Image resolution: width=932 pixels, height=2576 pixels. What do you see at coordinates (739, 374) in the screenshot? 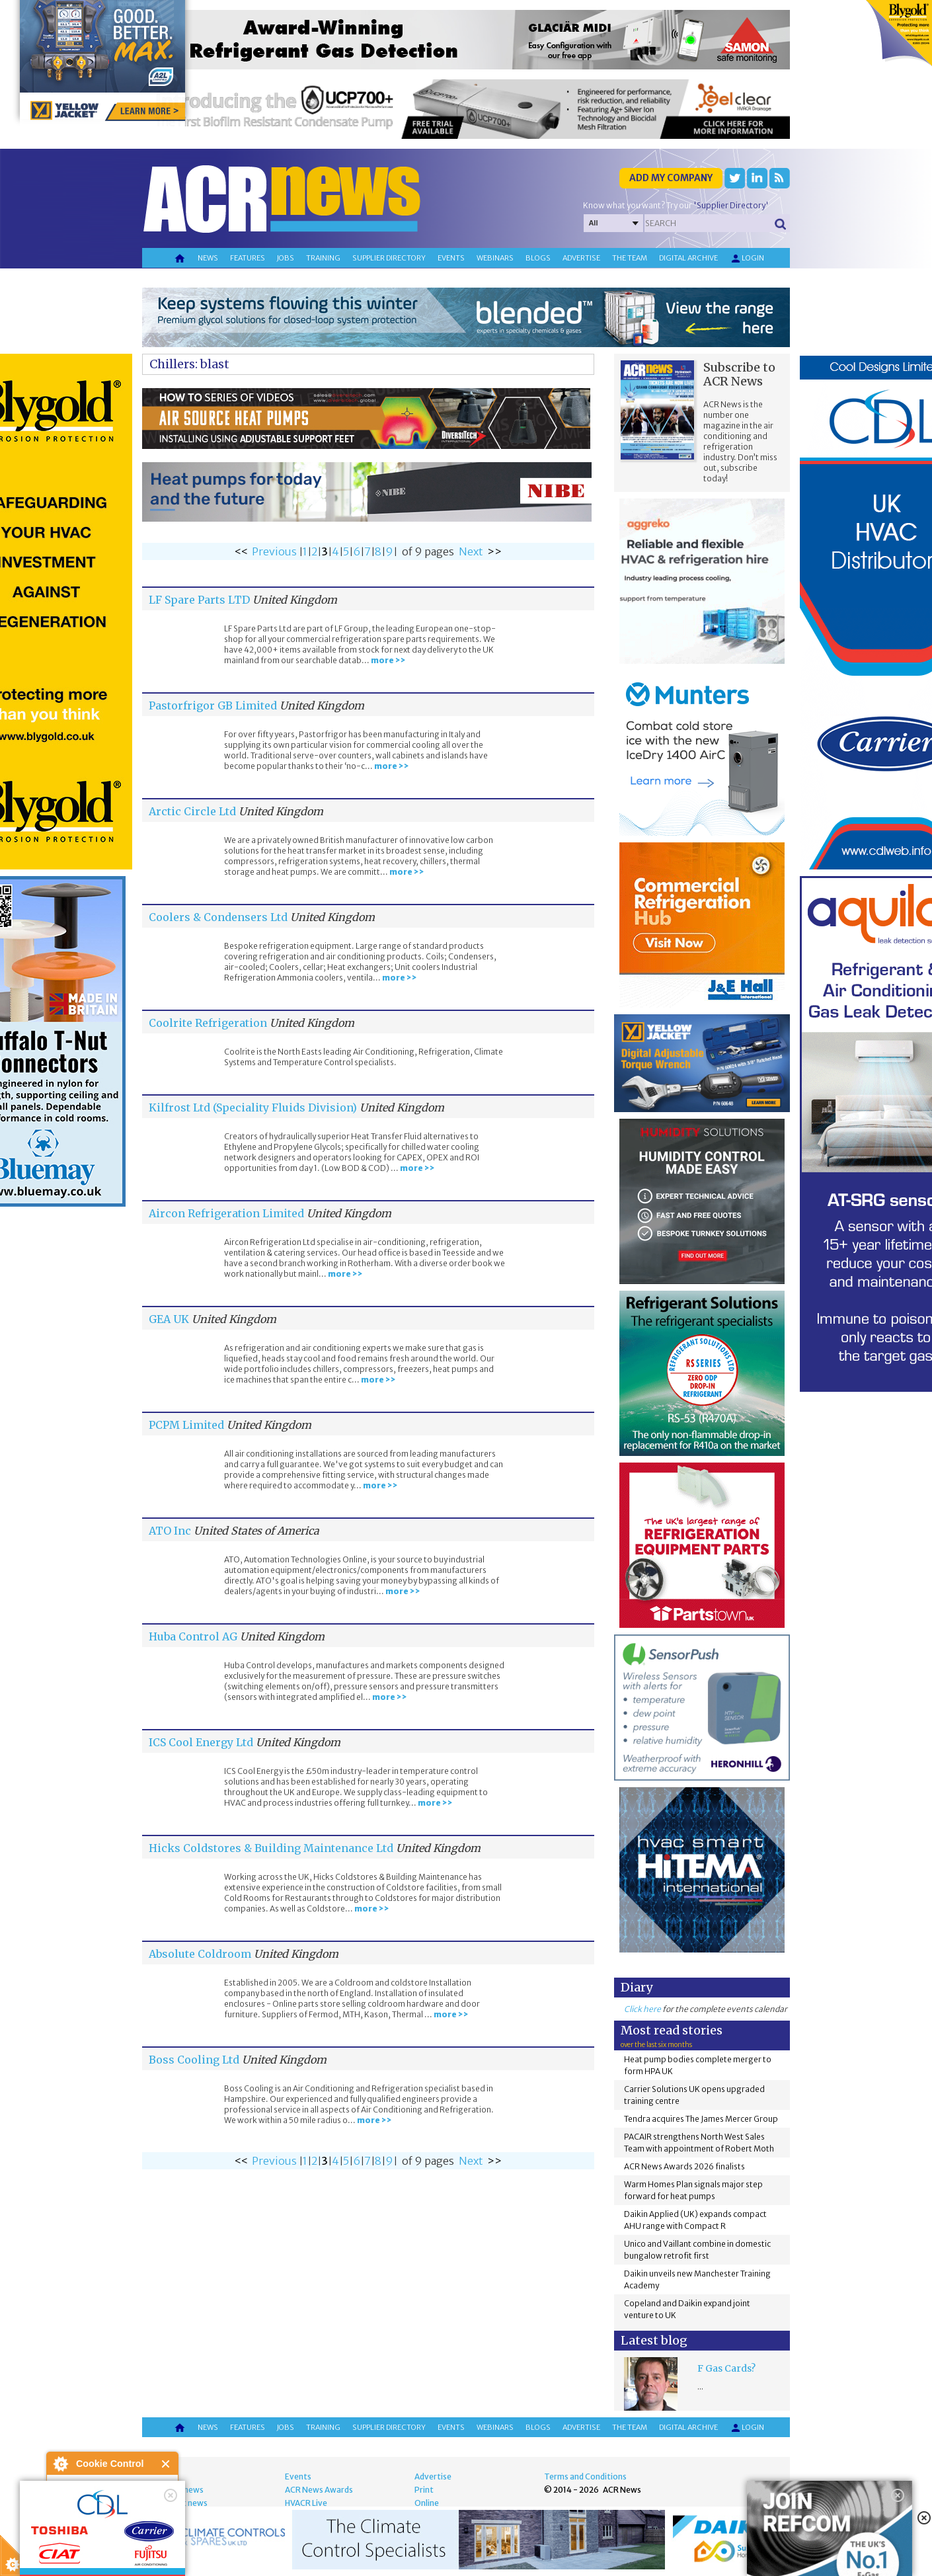
I see `Subscribe to ACR News` at bounding box center [739, 374].